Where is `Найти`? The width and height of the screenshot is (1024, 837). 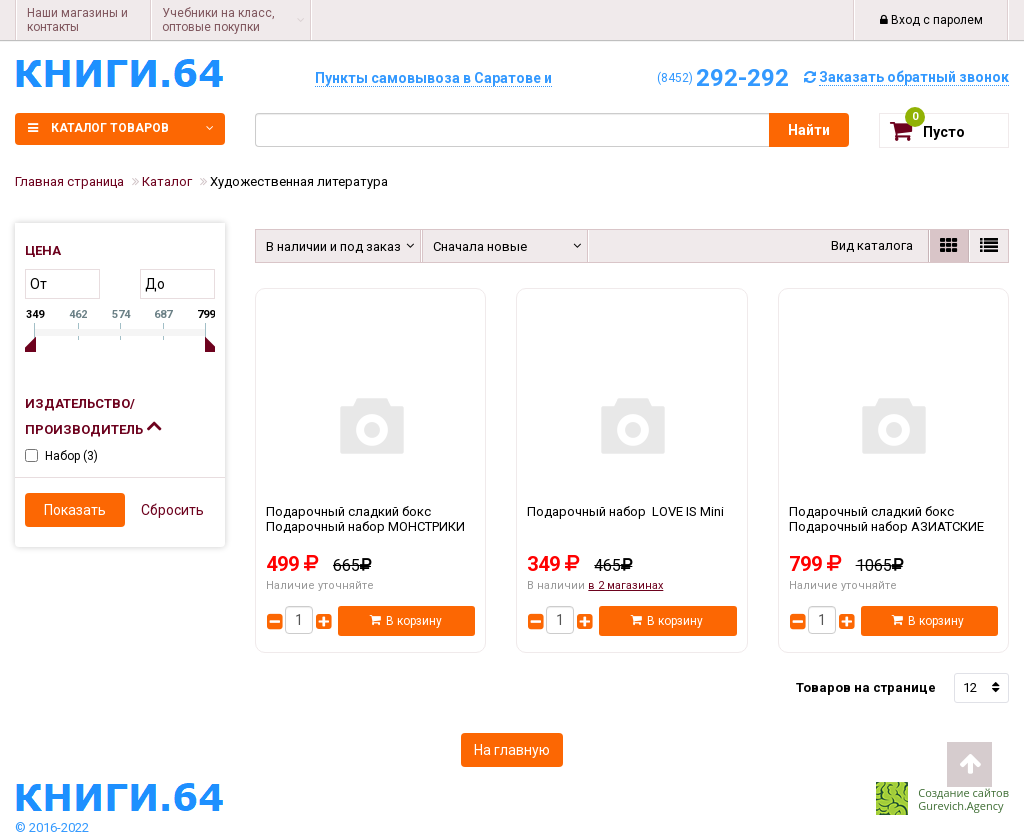 Найти is located at coordinates (809, 130).